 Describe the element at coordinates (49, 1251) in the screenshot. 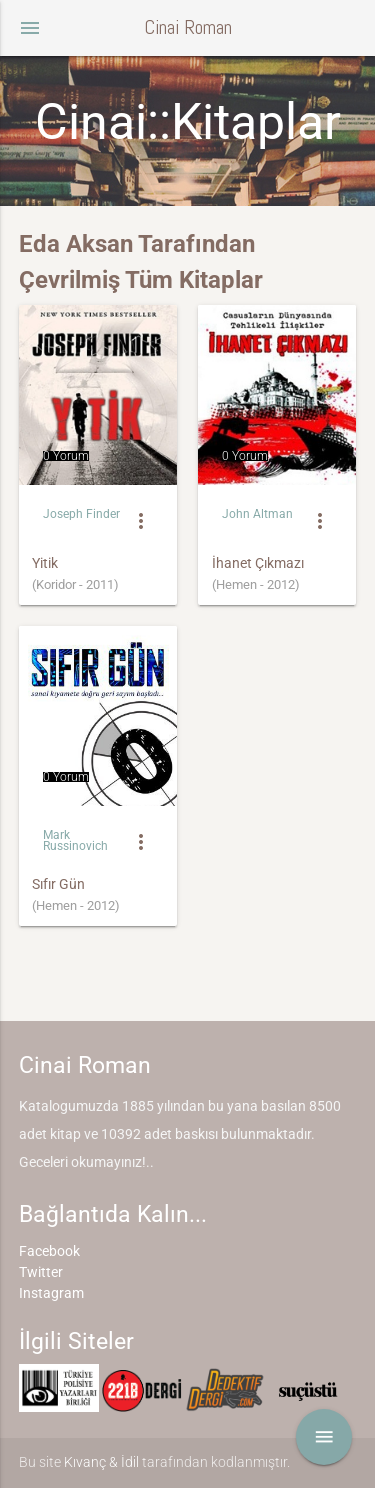

I see `Facebook` at that location.